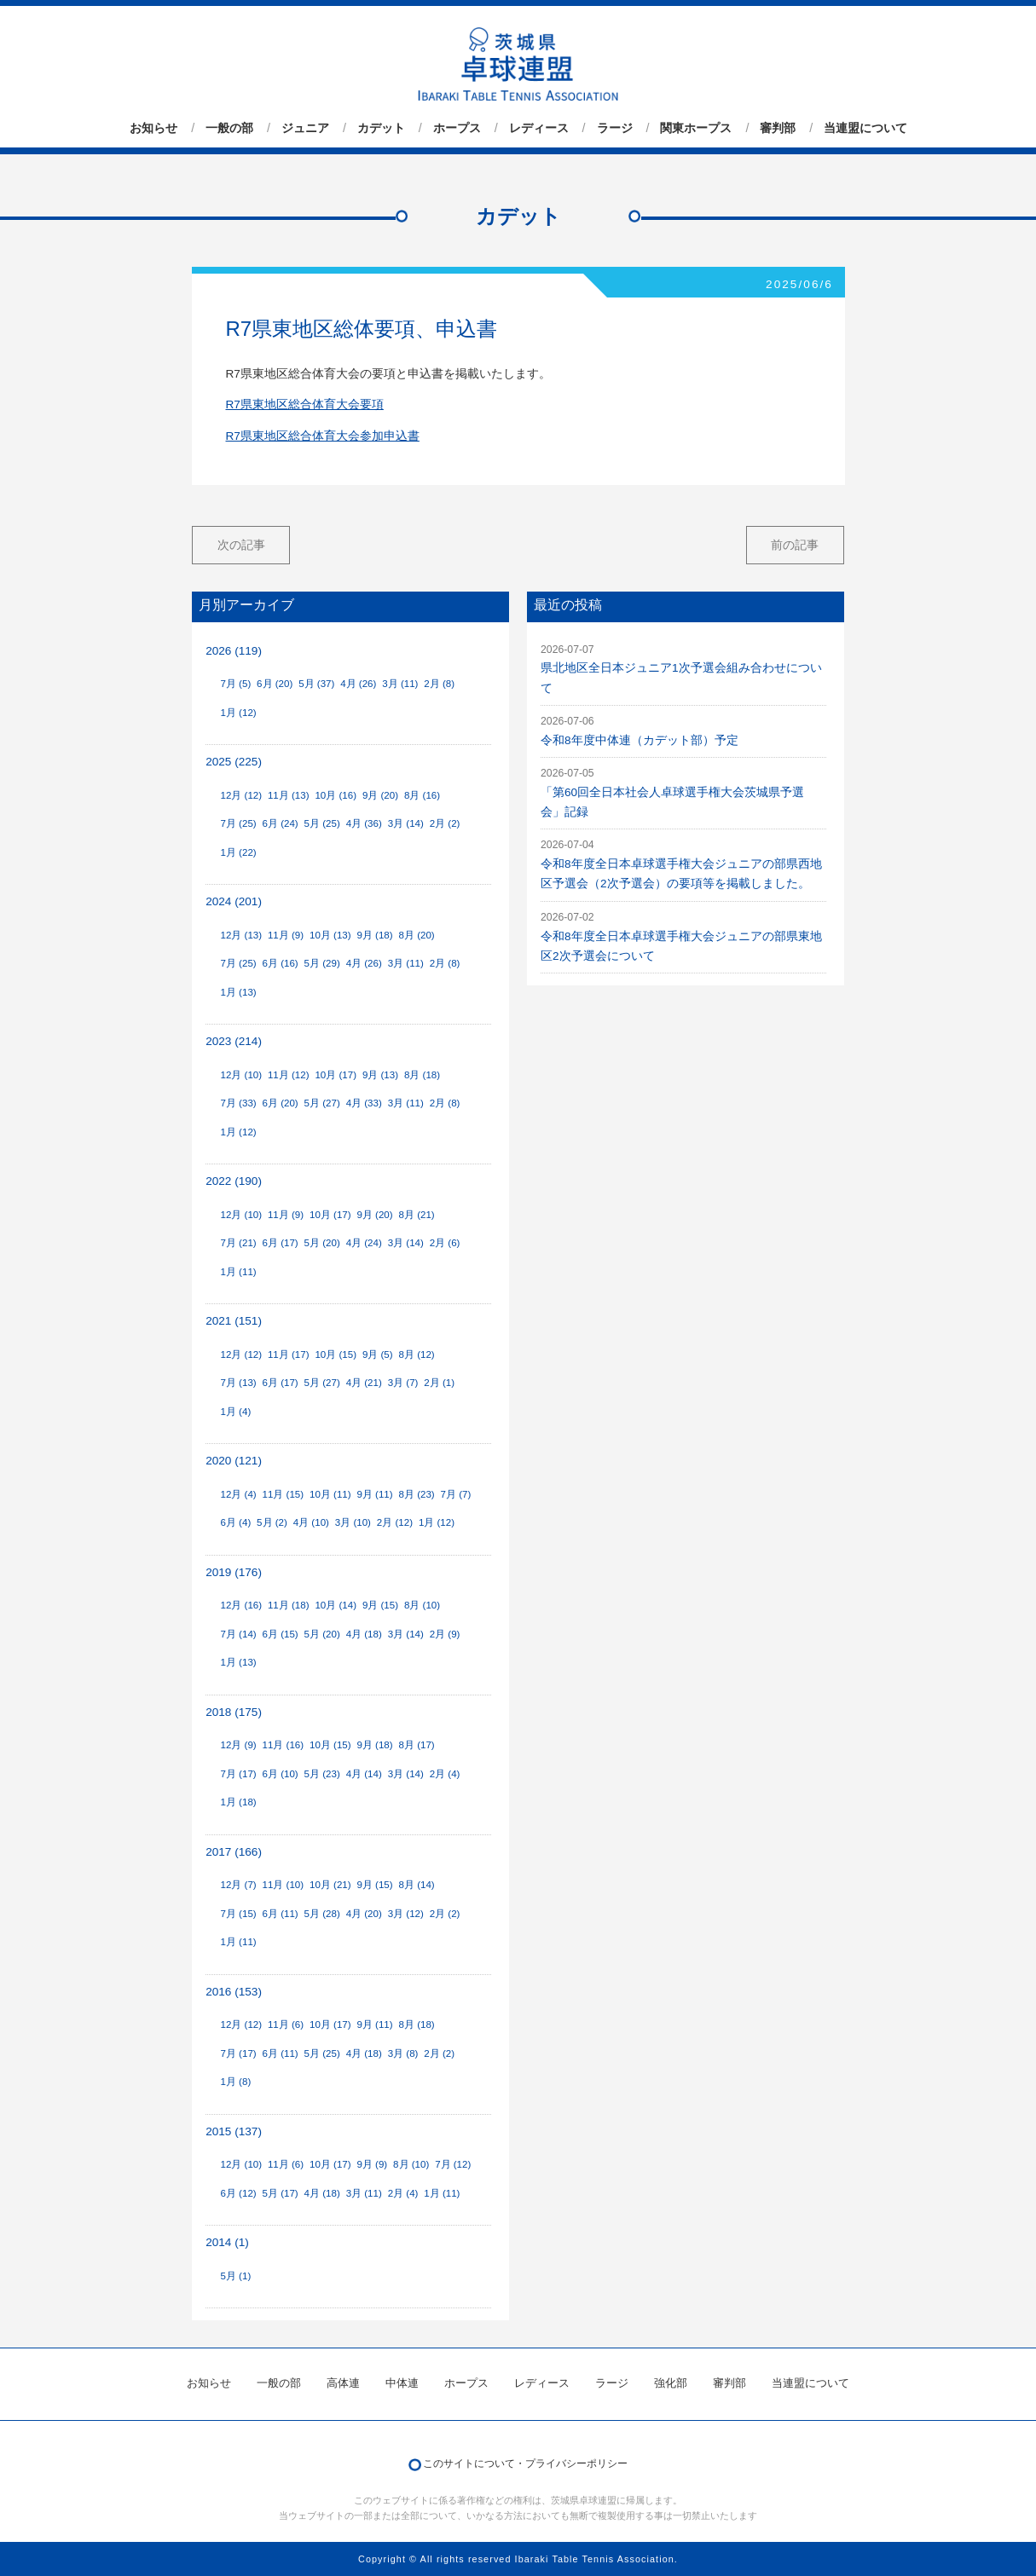 The height and width of the screenshot is (2576, 1036). What do you see at coordinates (364, 1103) in the screenshot?
I see `4月 (33)` at bounding box center [364, 1103].